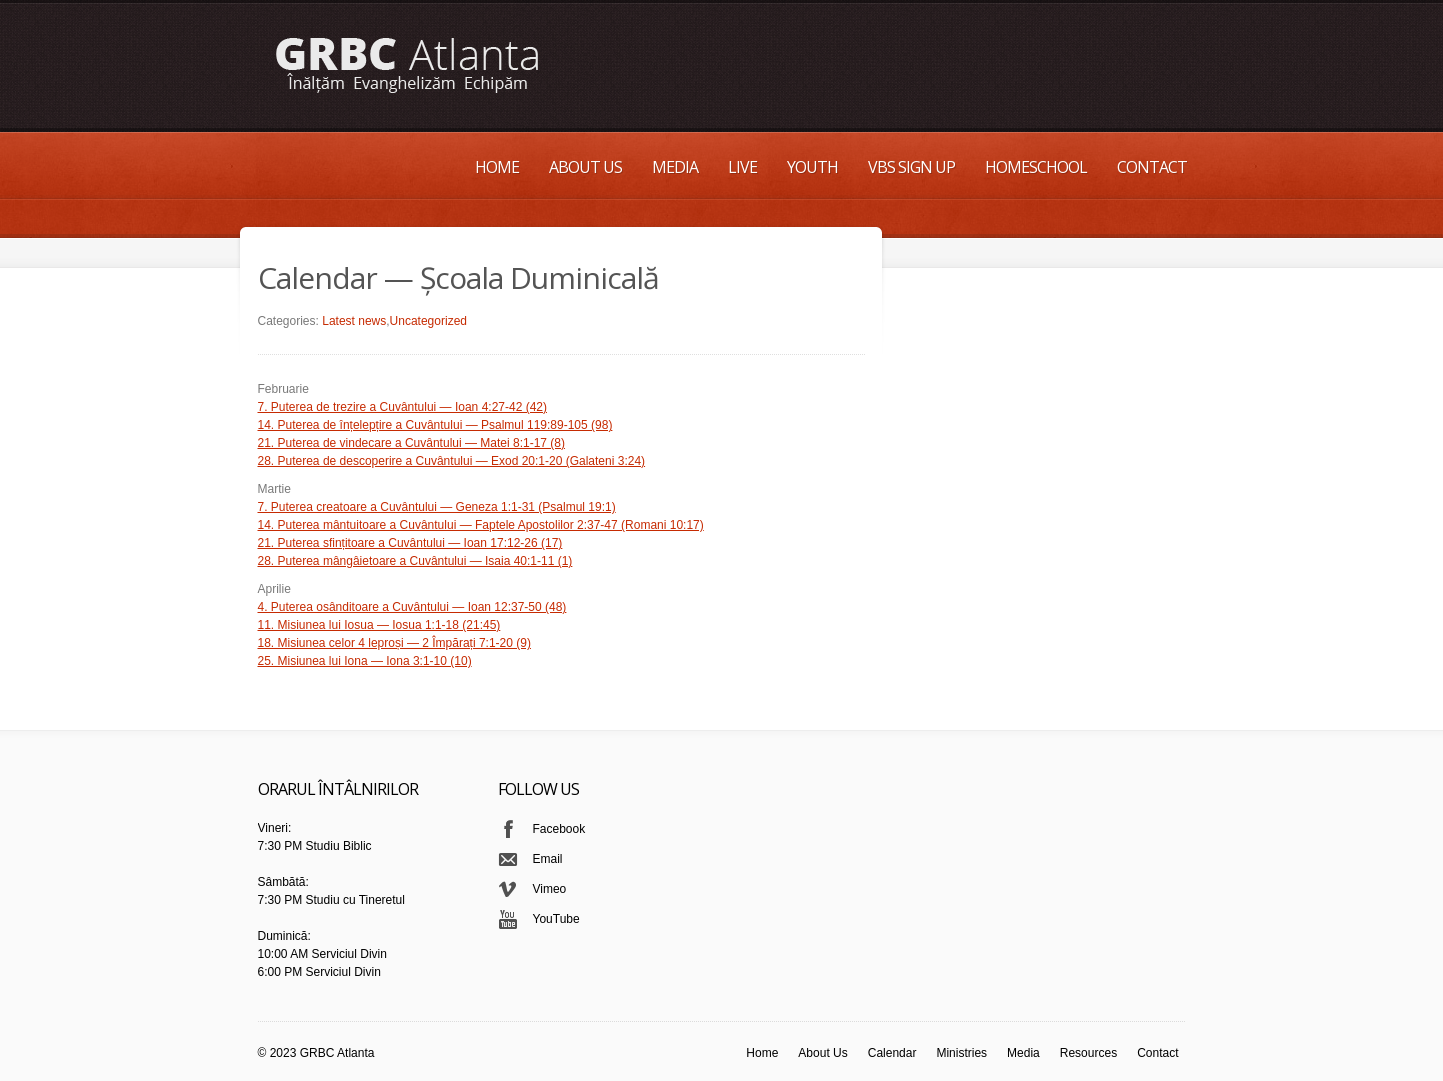 This screenshot has width=1443, height=1081. I want to click on Vimeo, so click(550, 889).